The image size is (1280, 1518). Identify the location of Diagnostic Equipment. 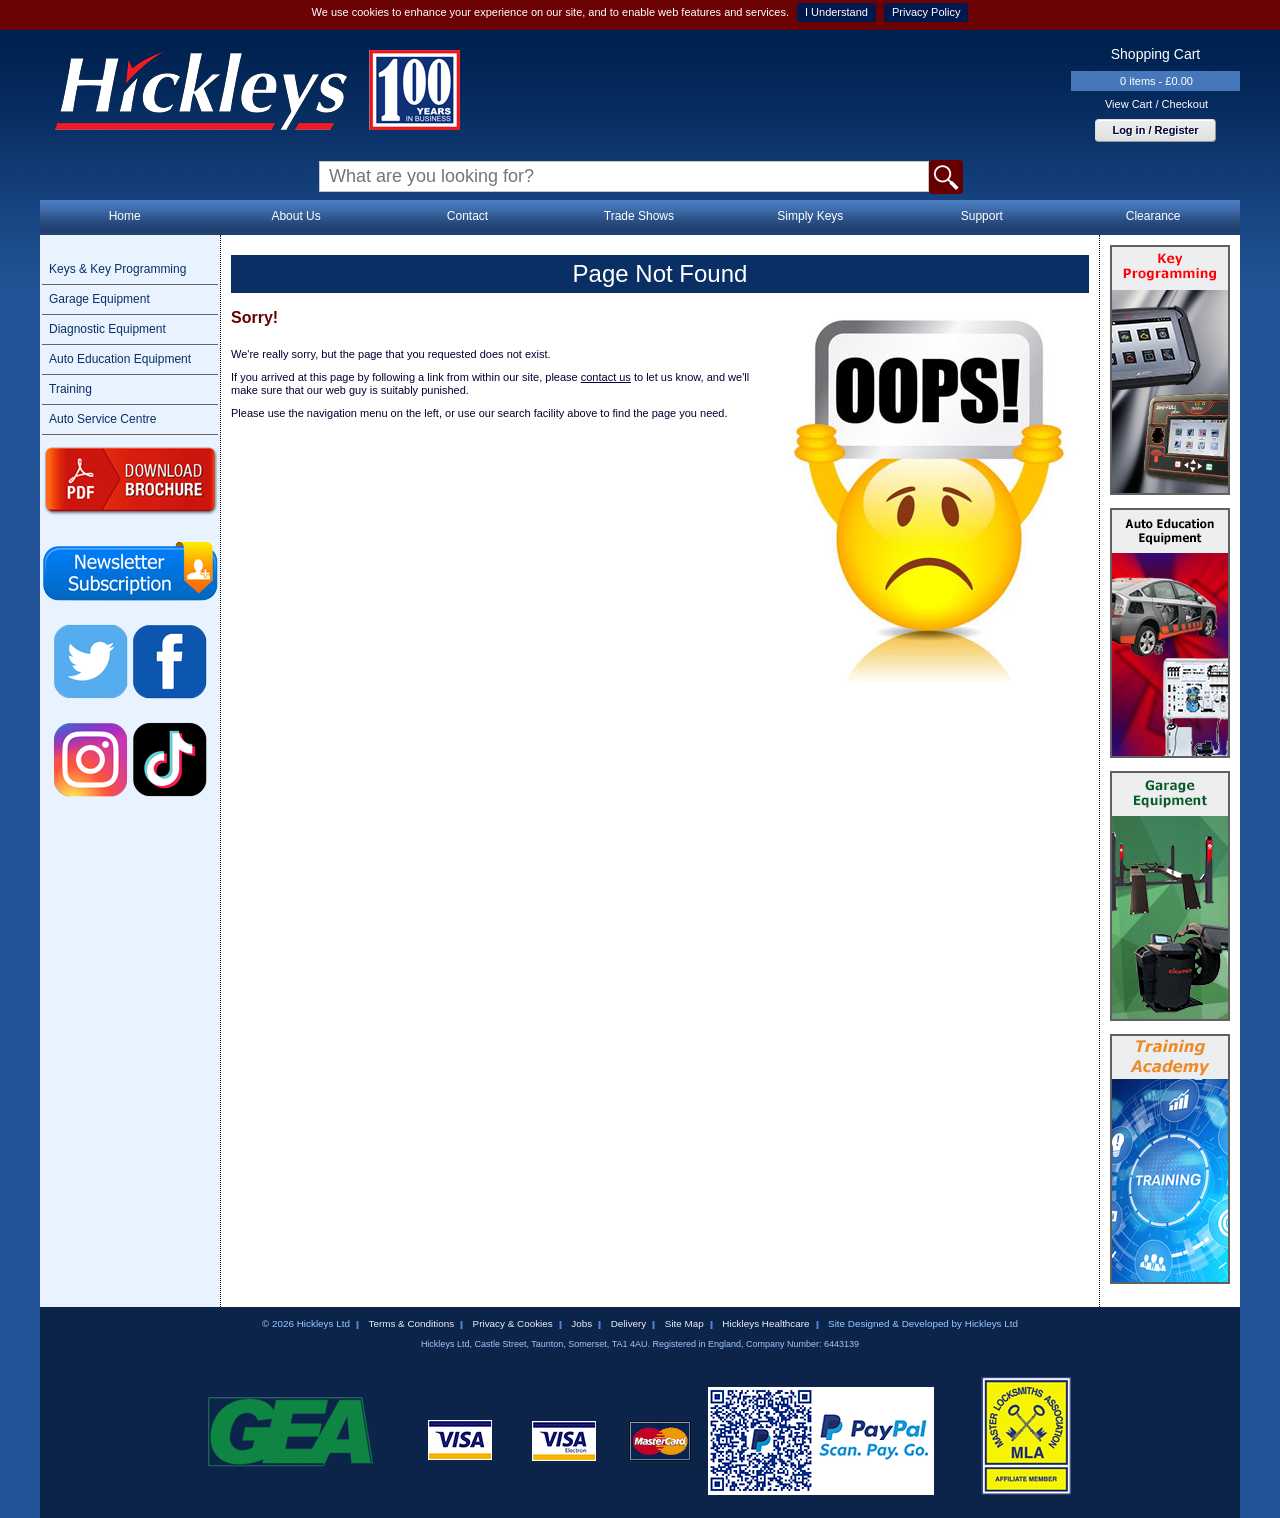
(107, 329).